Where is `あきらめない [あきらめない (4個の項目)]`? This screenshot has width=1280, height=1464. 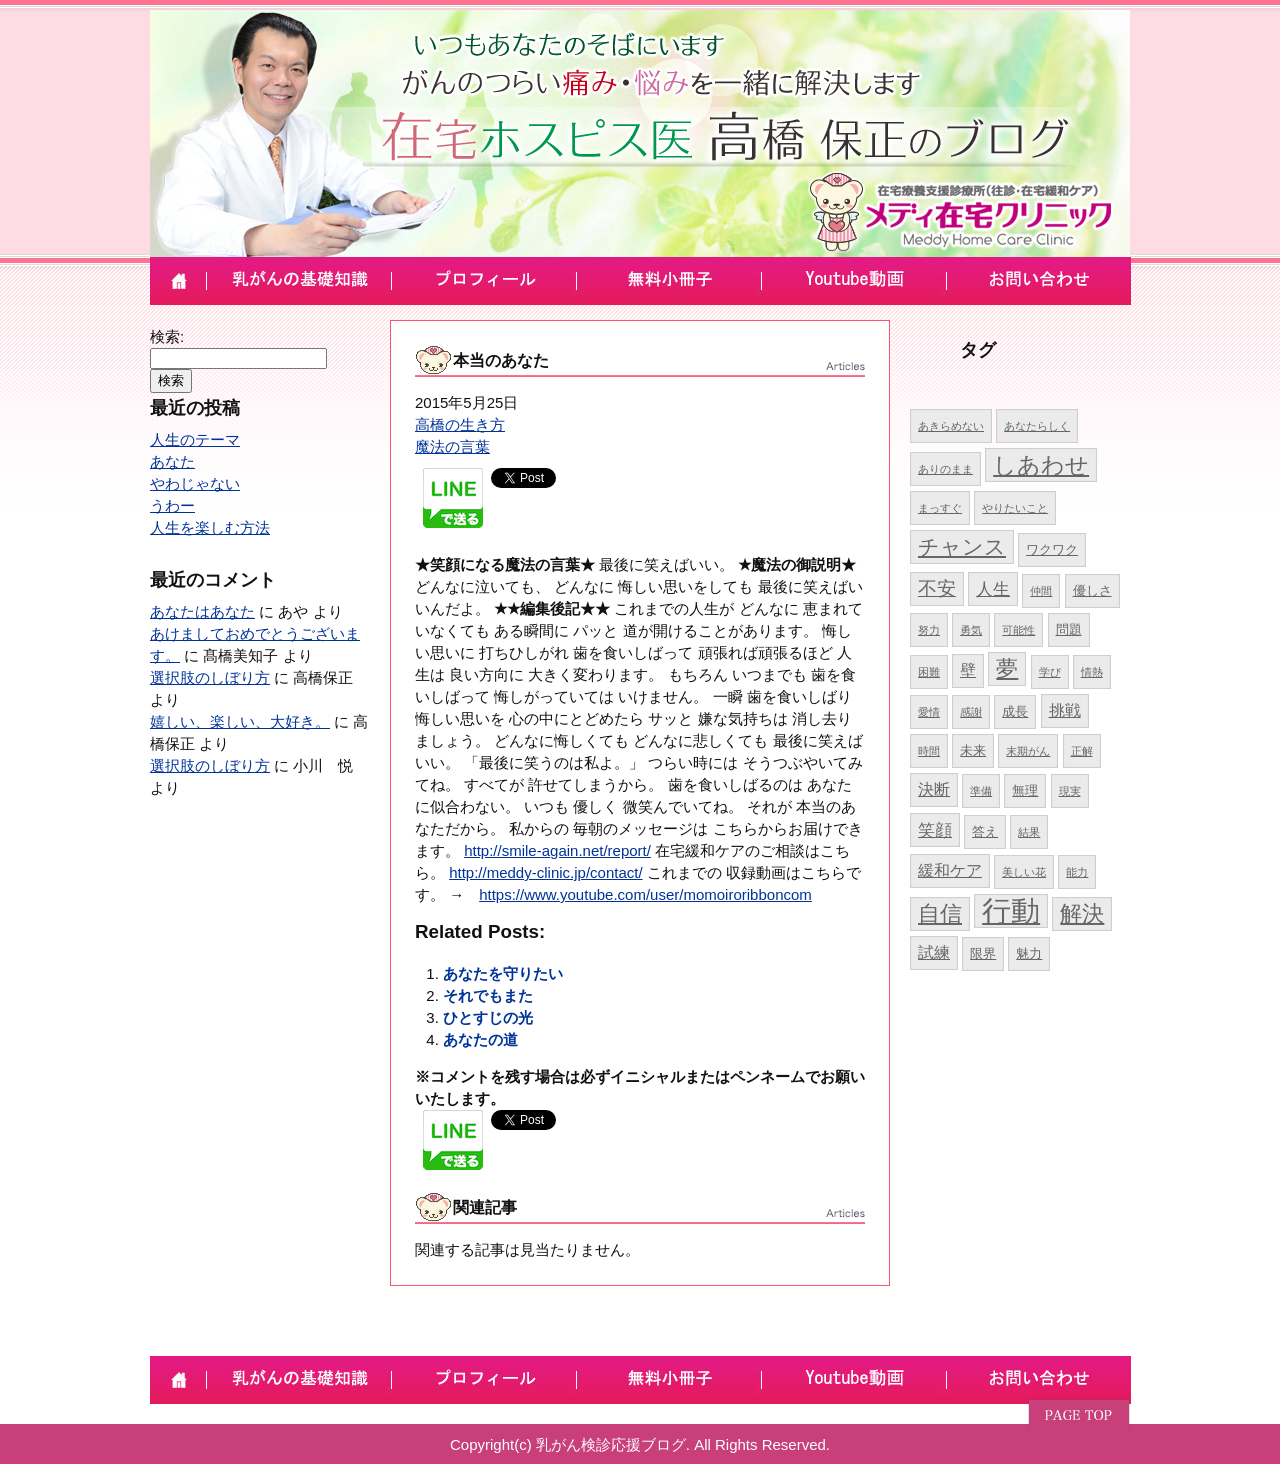 あきらめない [あきらめない (4個の項目)] is located at coordinates (951, 426).